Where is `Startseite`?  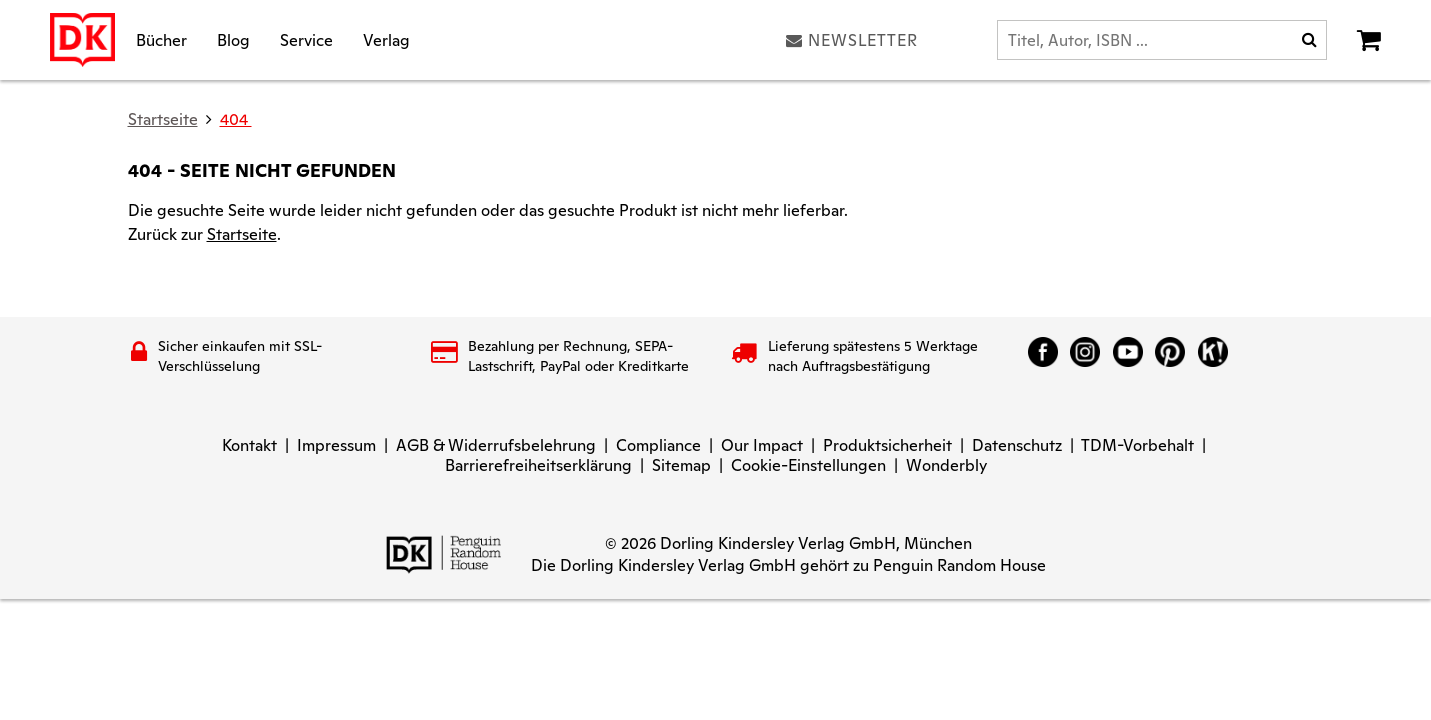
Startseite is located at coordinates (242, 234).